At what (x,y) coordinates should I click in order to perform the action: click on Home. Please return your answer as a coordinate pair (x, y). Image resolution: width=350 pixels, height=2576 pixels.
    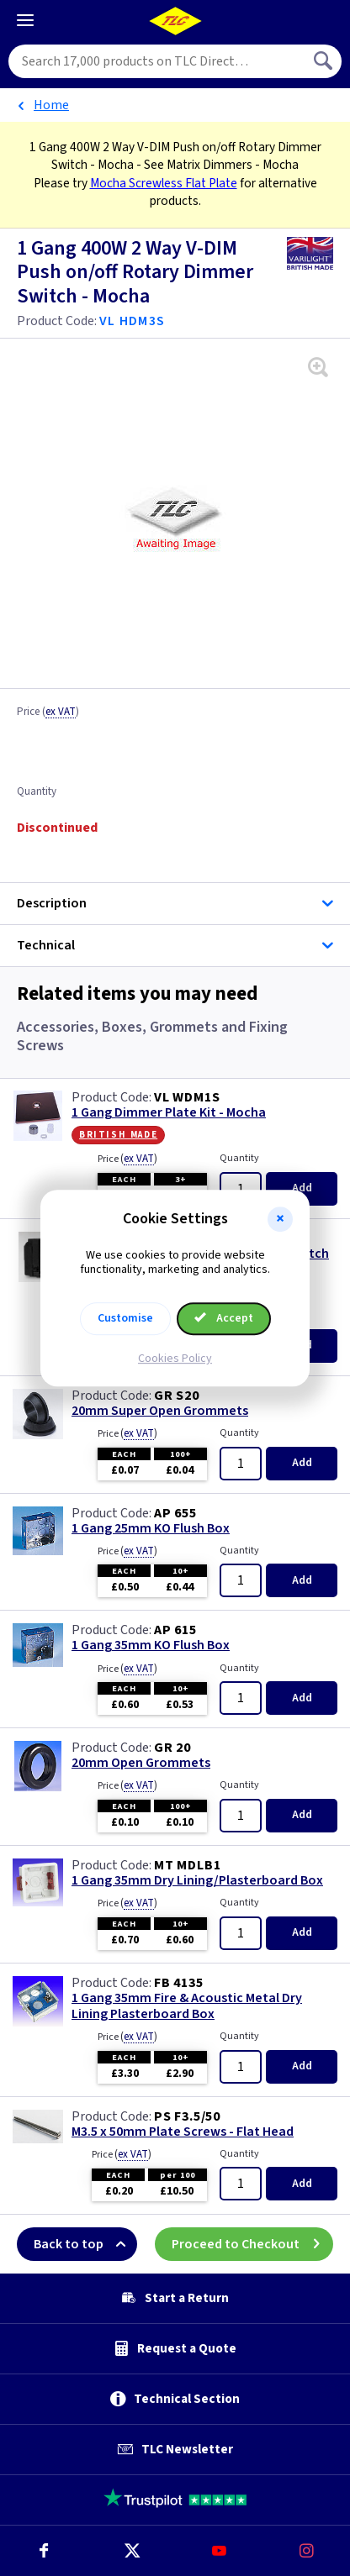
    Looking at the image, I should click on (51, 105).